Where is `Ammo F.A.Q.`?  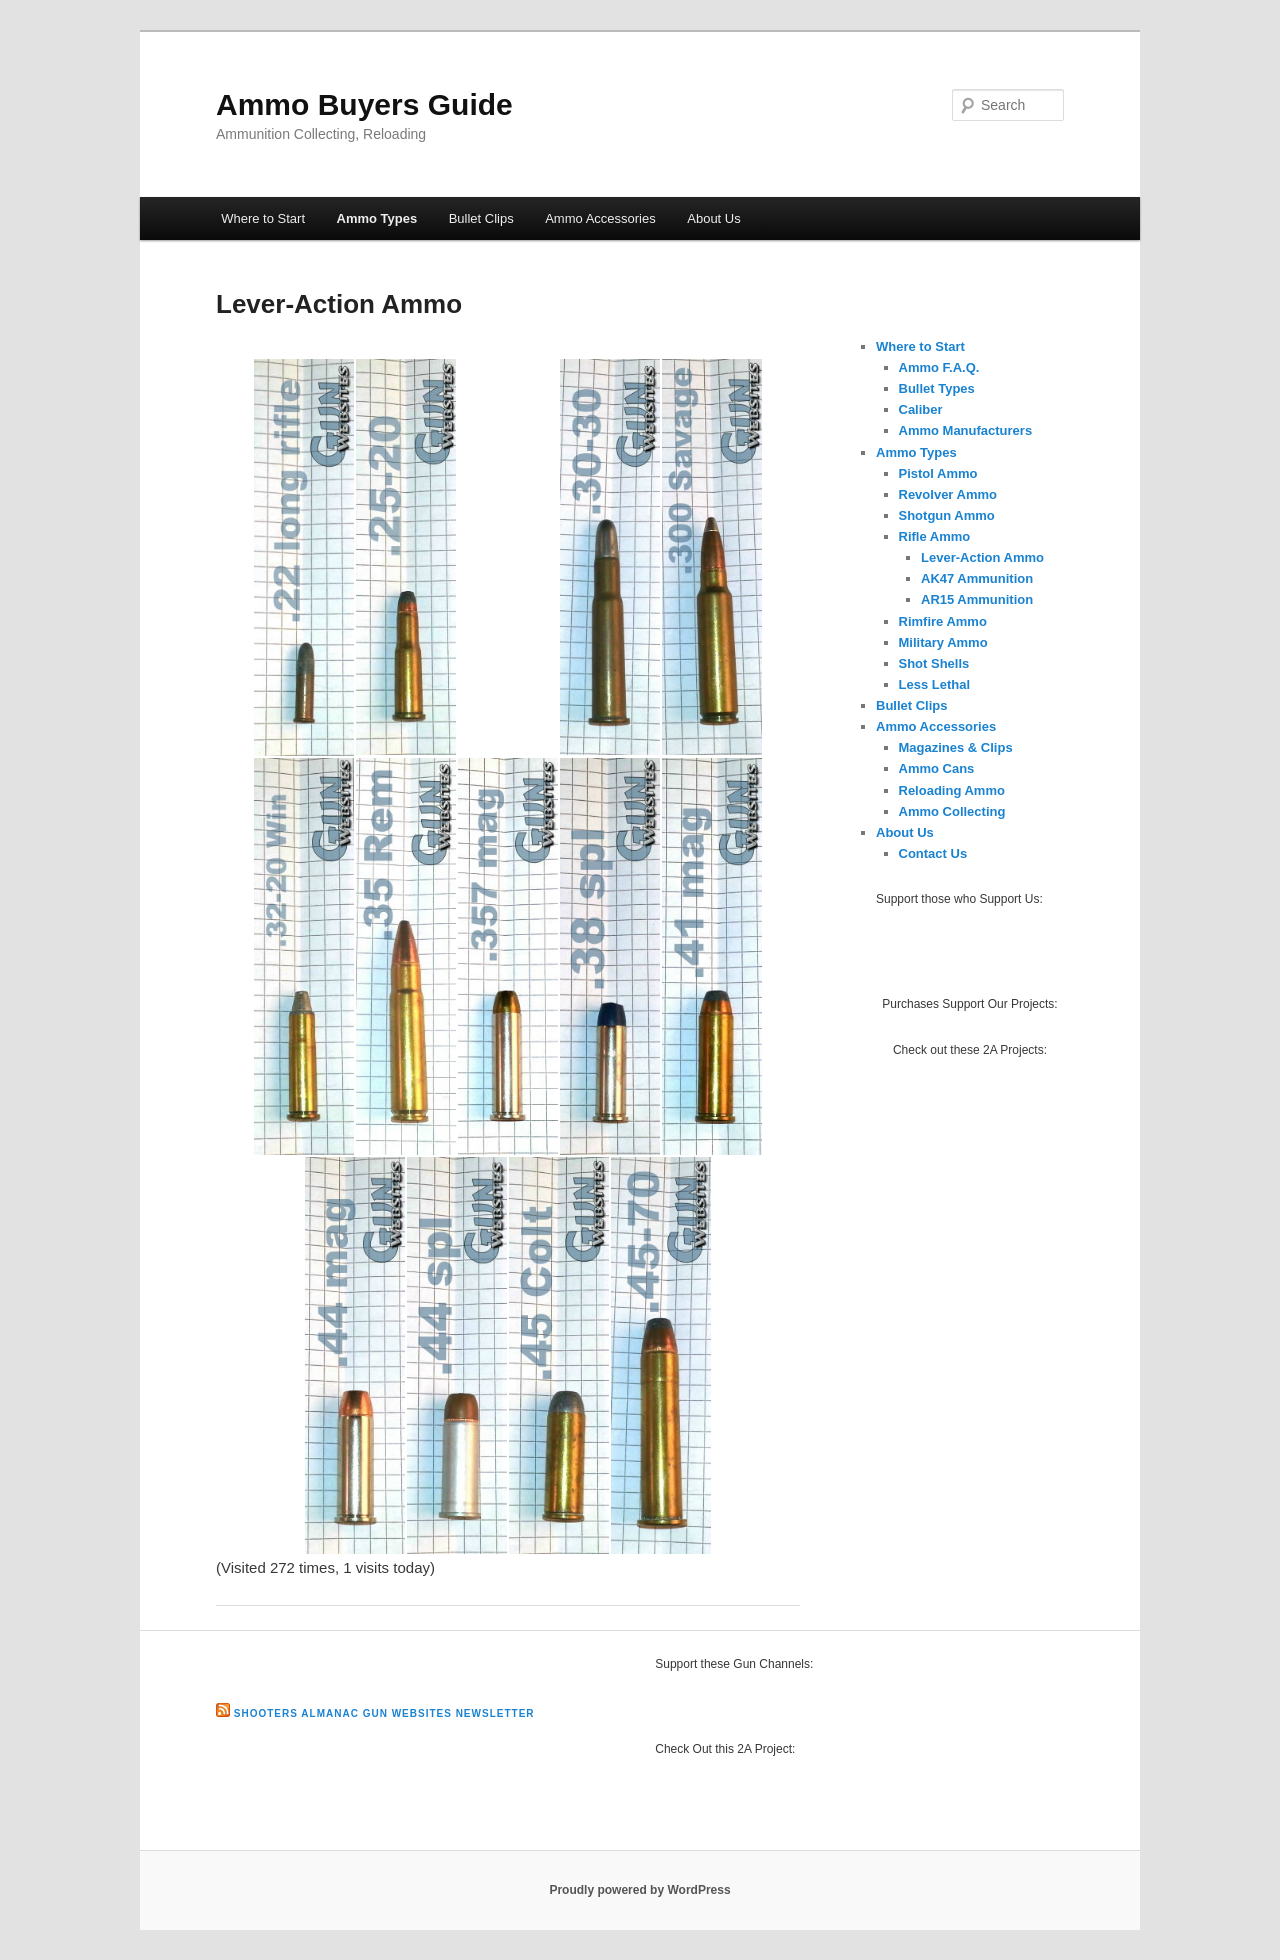
Ammo F.A.Q. is located at coordinates (939, 367).